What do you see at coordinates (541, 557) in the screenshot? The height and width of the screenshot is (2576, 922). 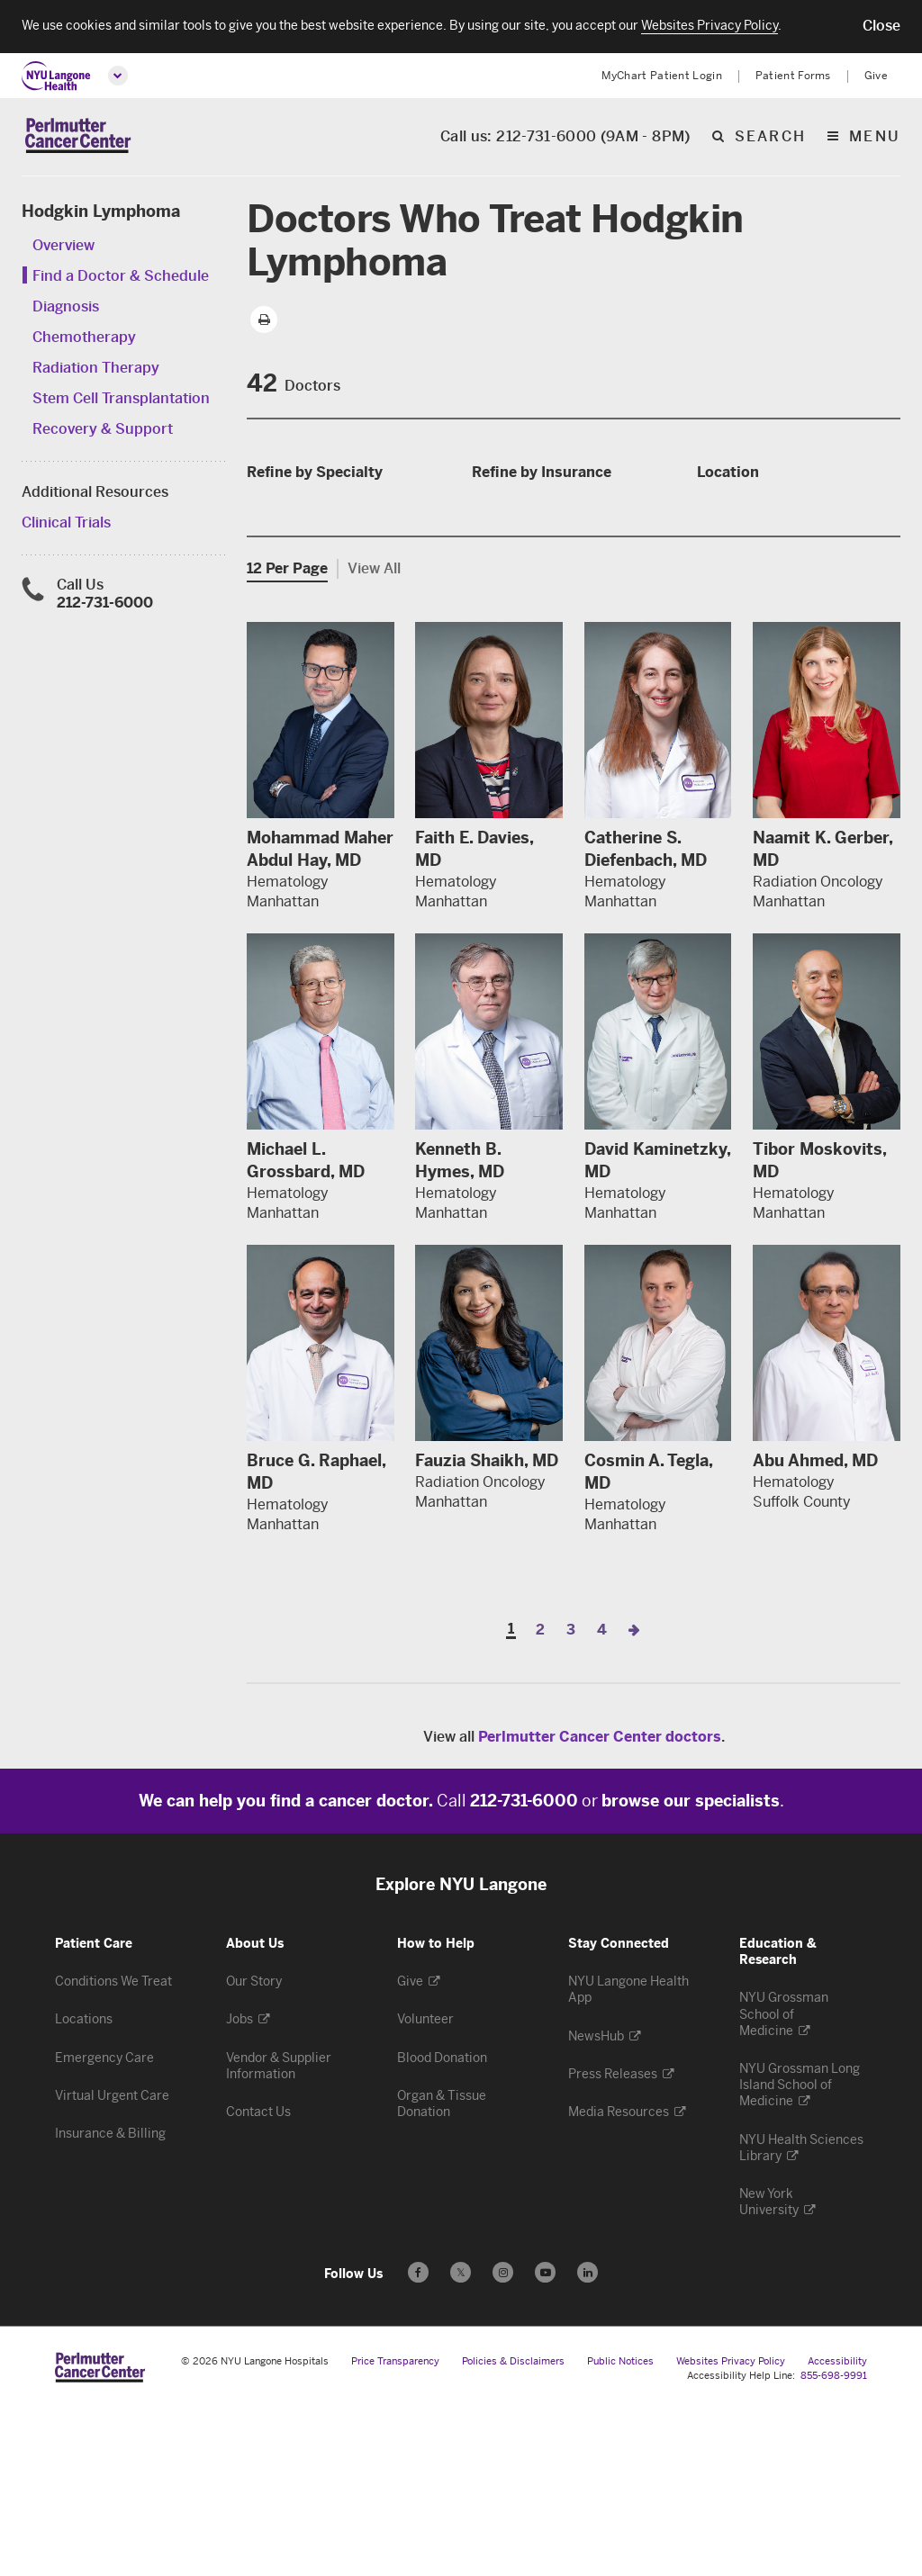 I see `SIDS 32BJ Dental` at bounding box center [541, 557].